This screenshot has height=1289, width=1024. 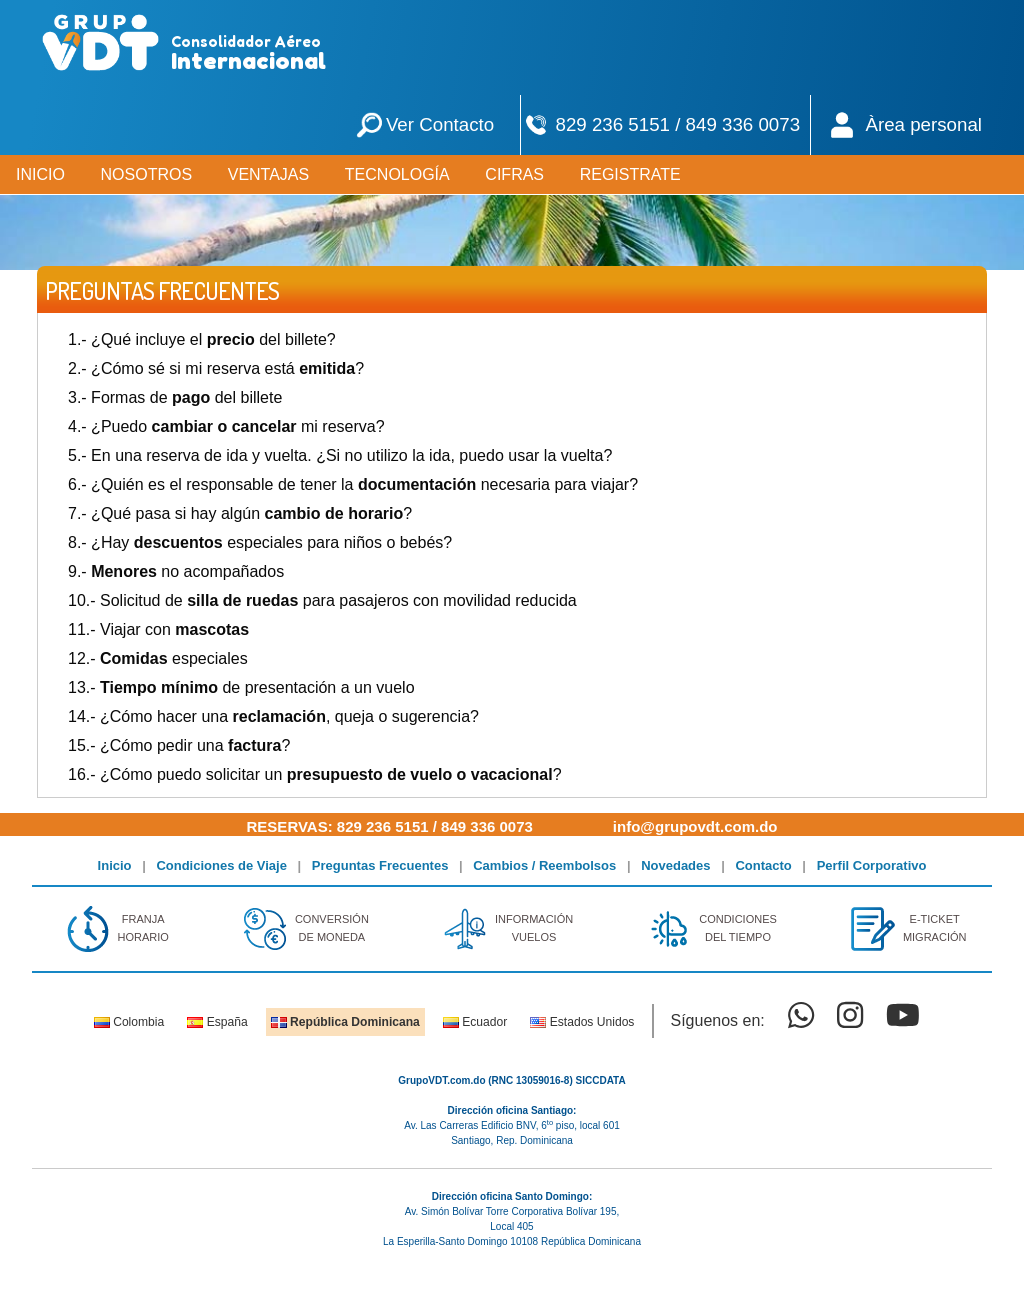 I want to click on Novedades, so click(x=675, y=865).